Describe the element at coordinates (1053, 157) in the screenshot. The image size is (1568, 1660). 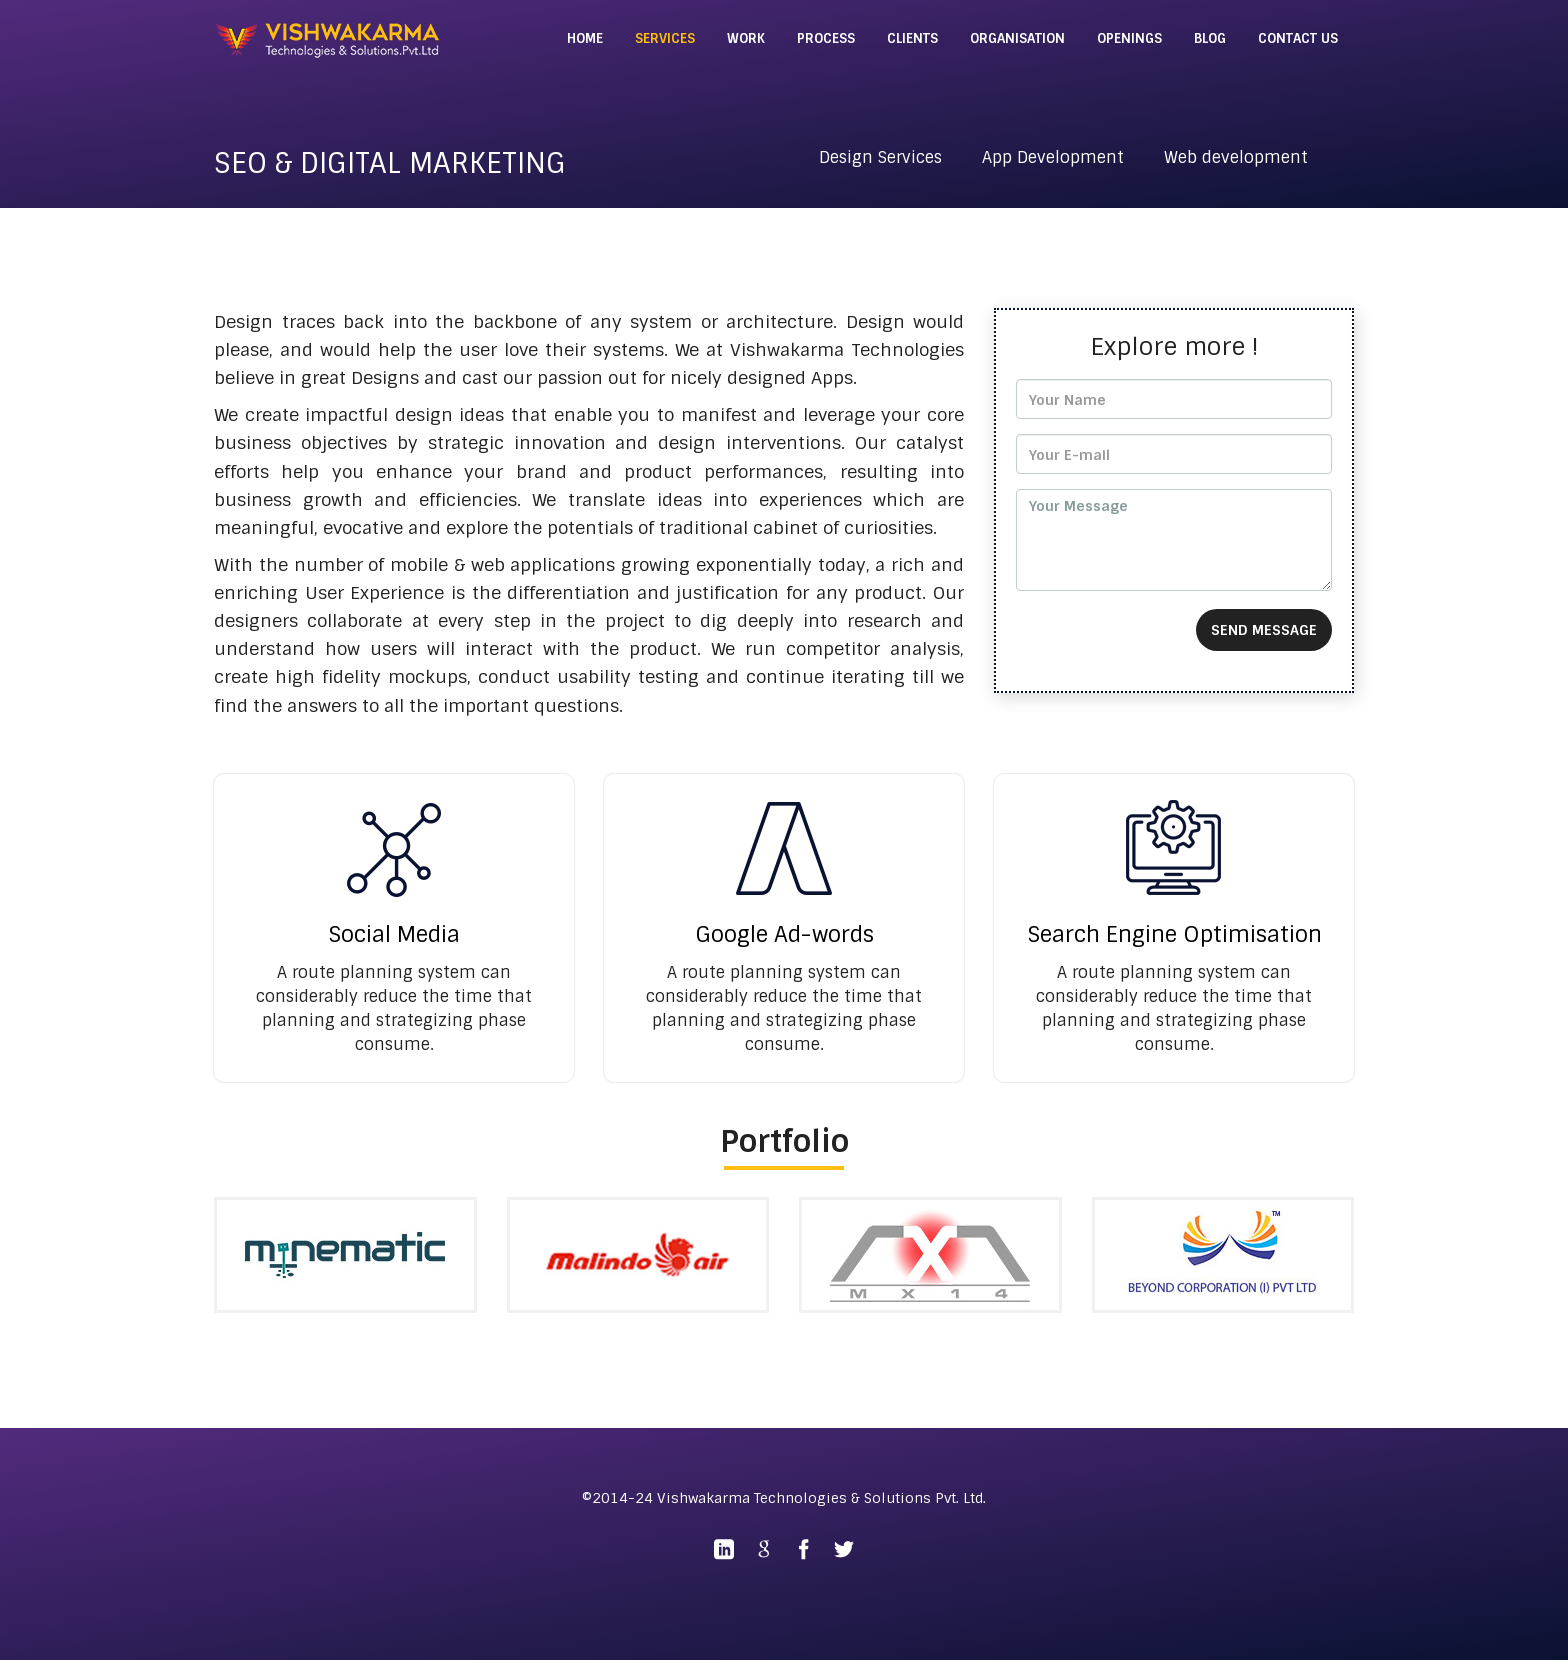
I see `App Development` at that location.